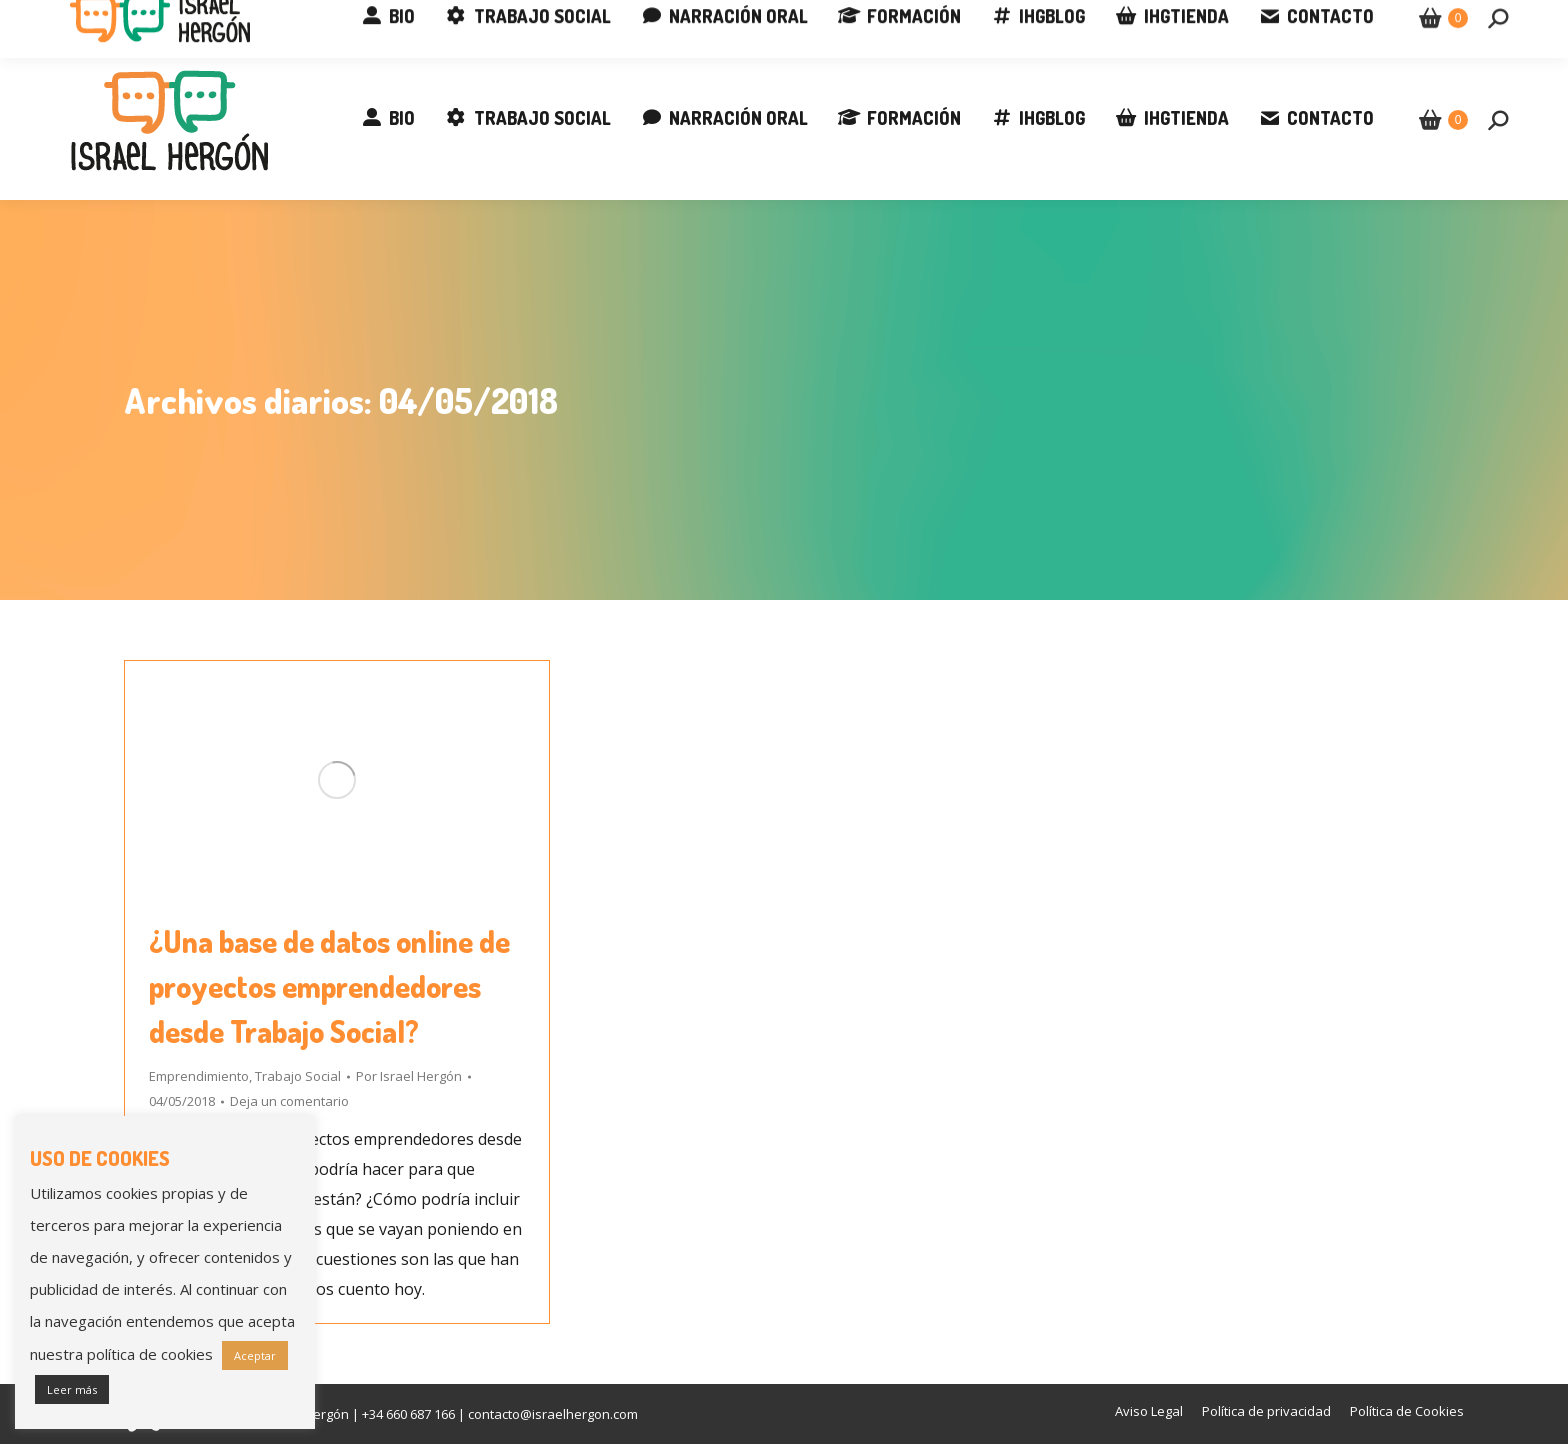 The image size is (1568, 1444). What do you see at coordinates (409, 1076) in the screenshot?
I see `Por` at bounding box center [409, 1076].